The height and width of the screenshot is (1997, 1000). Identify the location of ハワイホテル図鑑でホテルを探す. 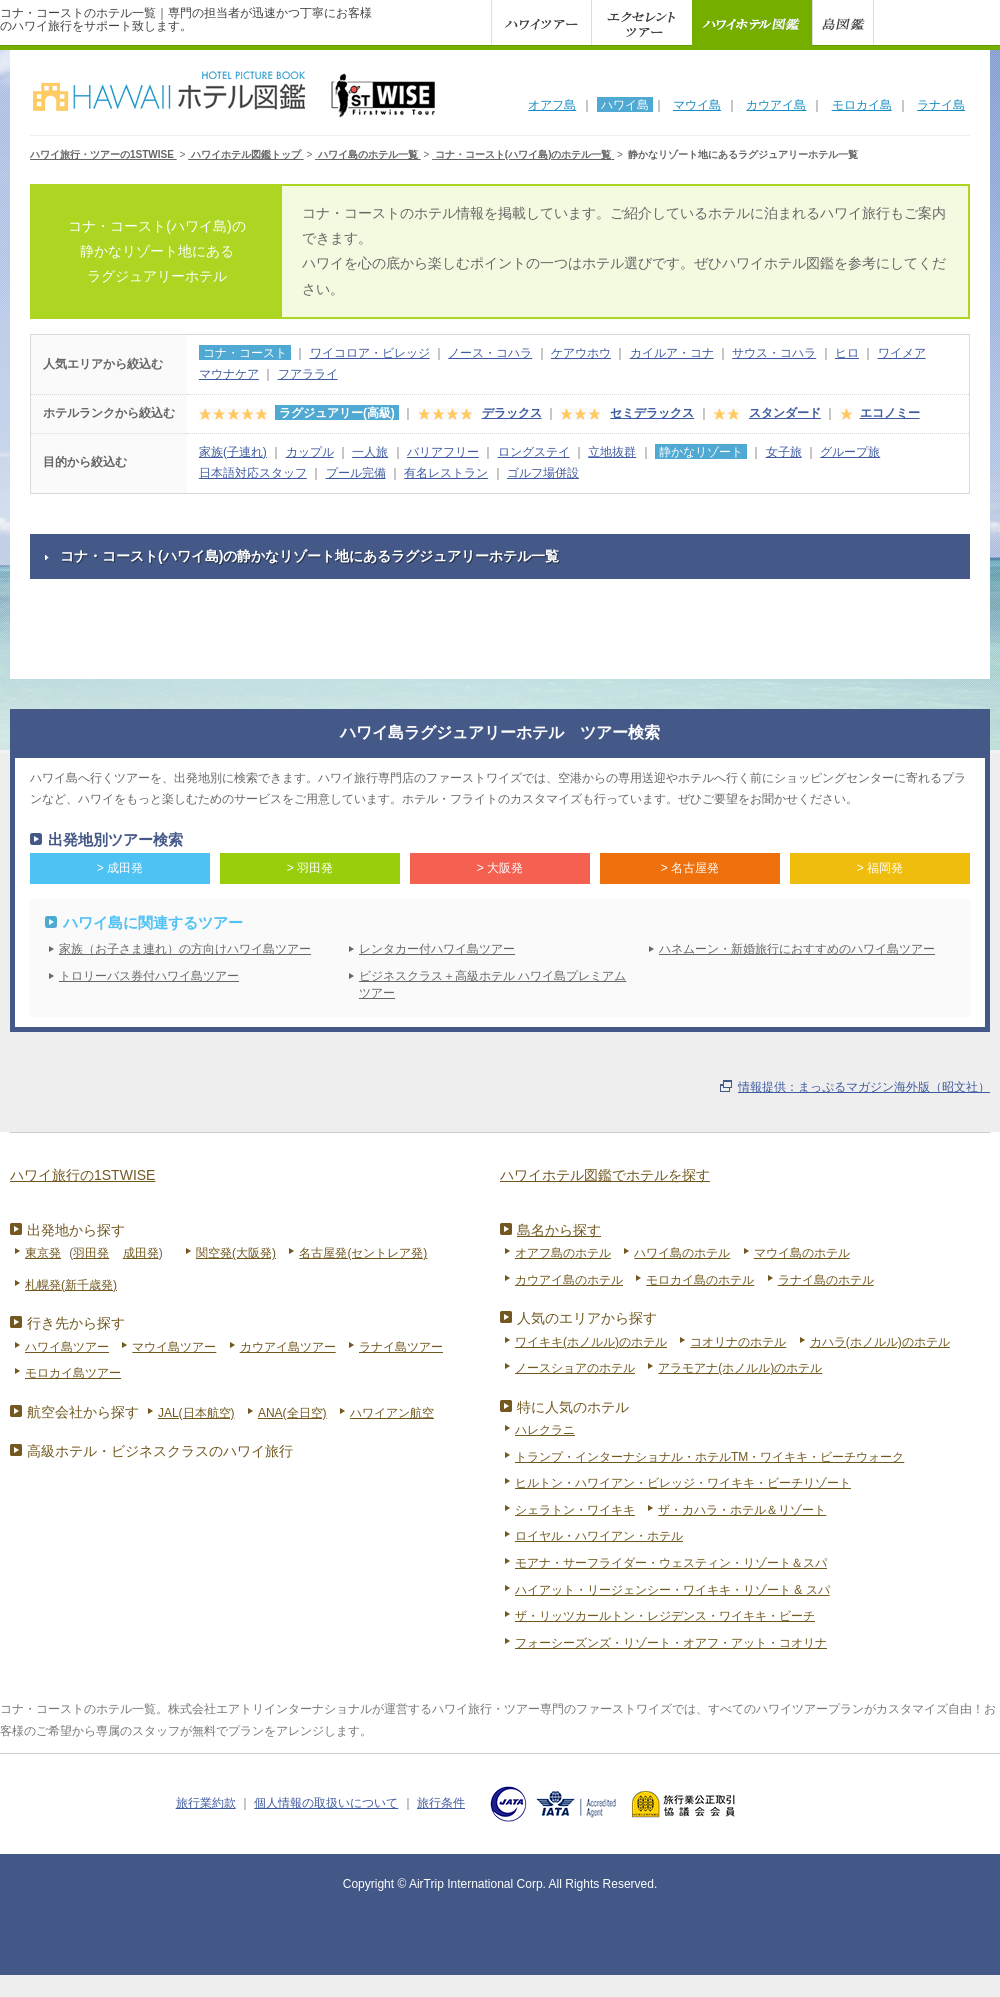
(605, 1175).